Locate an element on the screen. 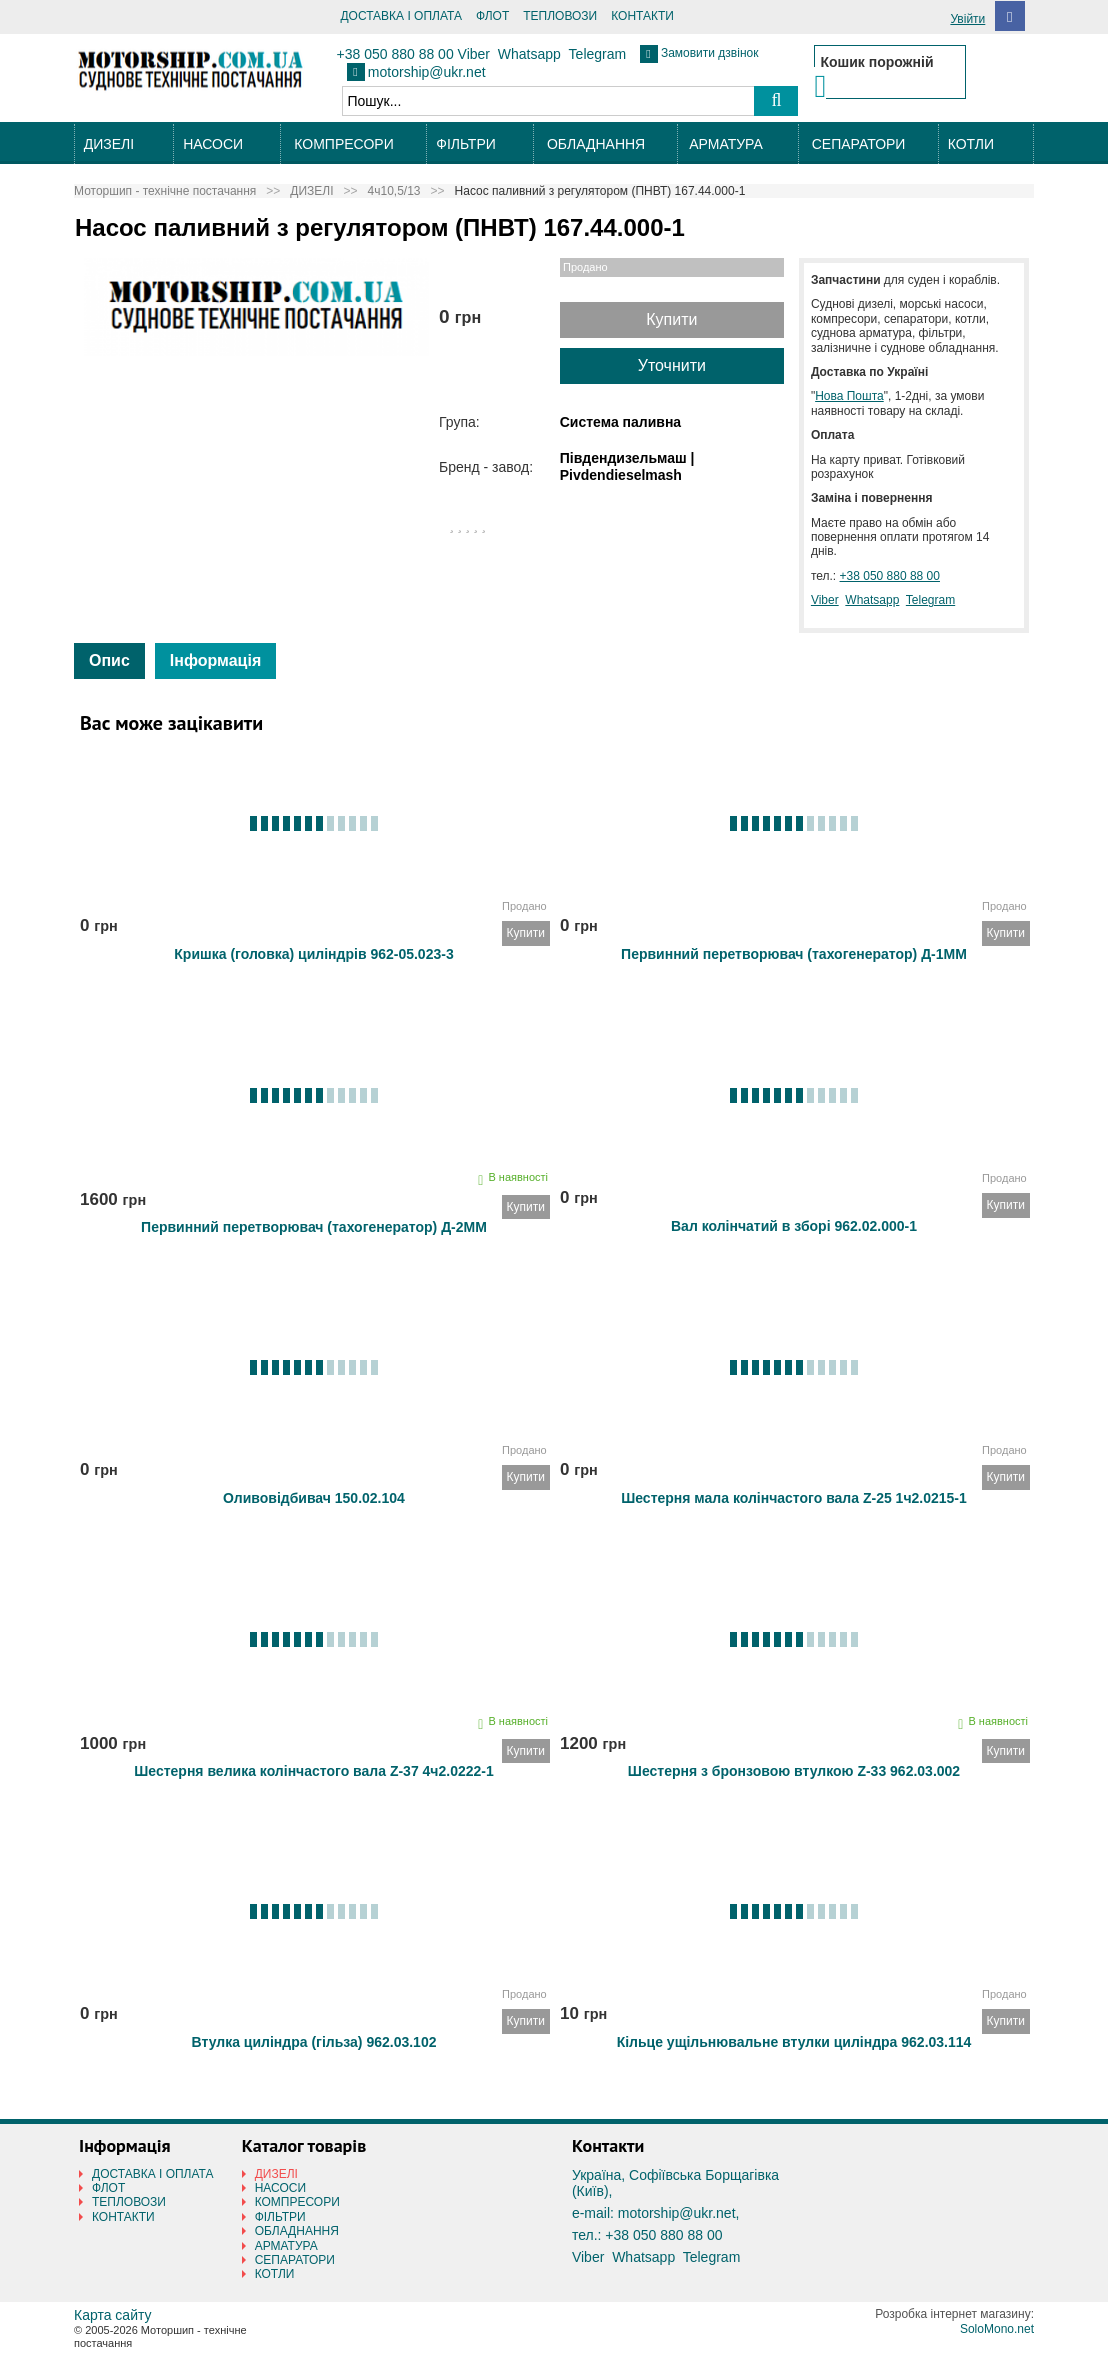 This screenshot has height=2365, width=1108. КОНТАКТИ is located at coordinates (642, 16).